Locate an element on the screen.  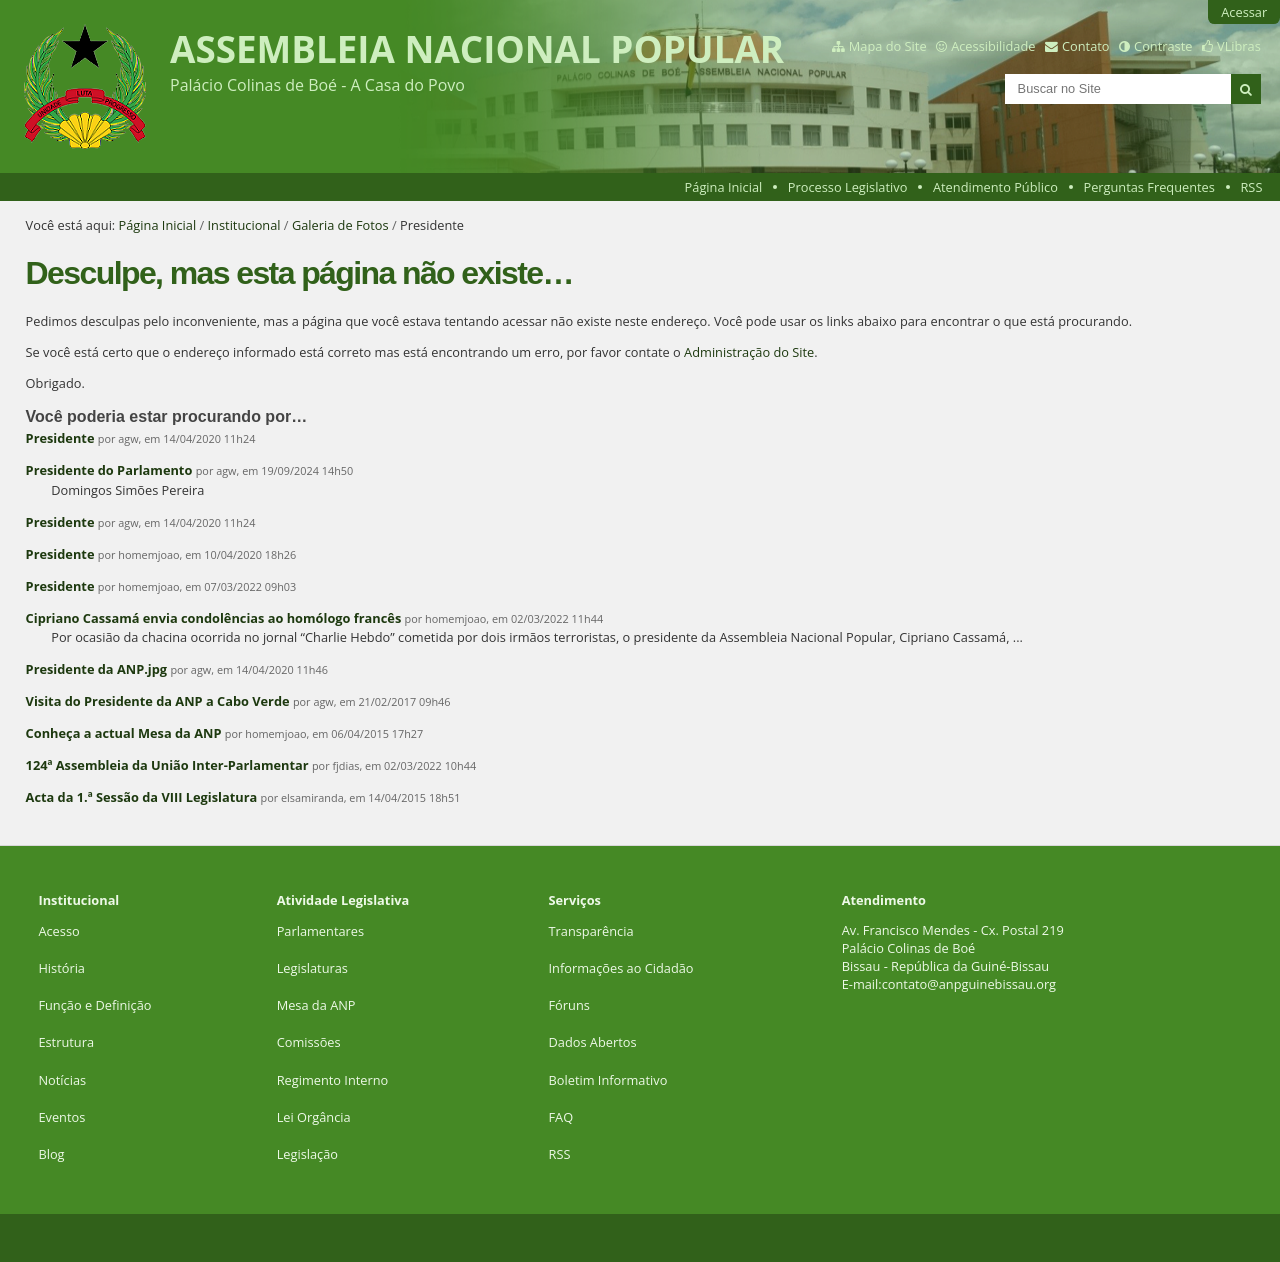
Parlamentares is located at coordinates (320, 931).